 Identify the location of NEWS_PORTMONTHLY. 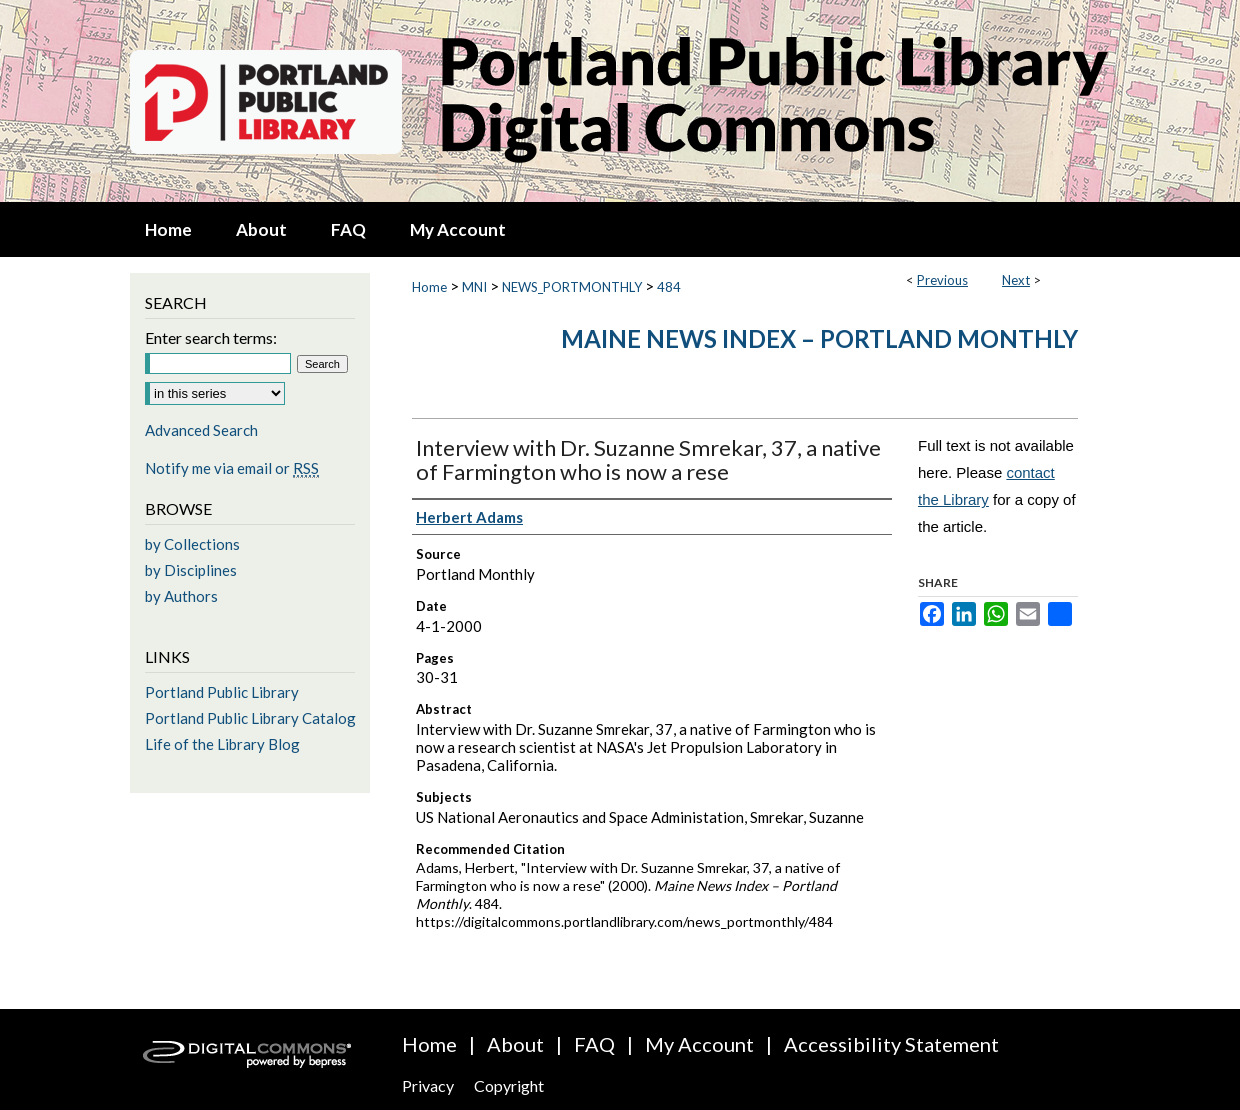
(572, 287).